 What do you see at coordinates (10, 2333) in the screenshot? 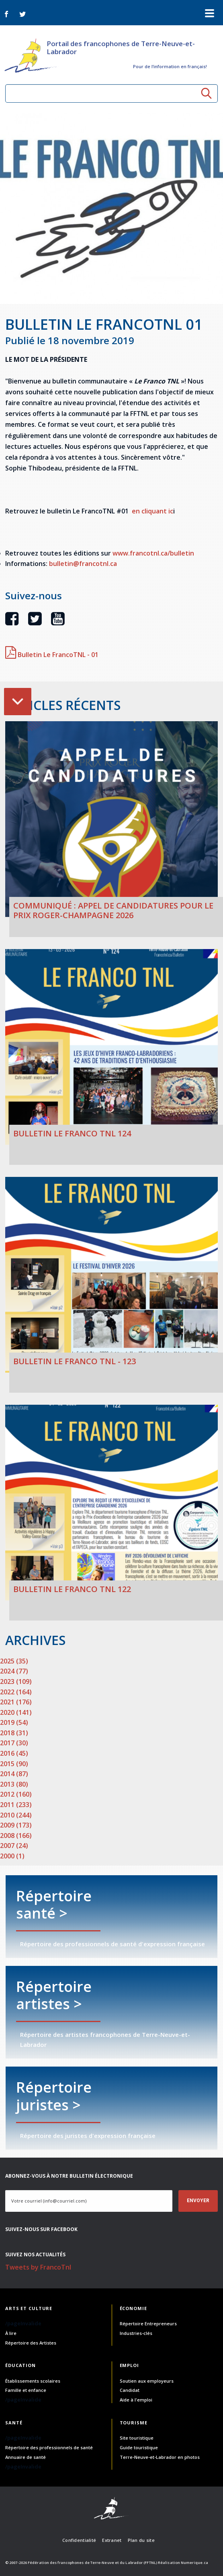
I see `À lire` at bounding box center [10, 2333].